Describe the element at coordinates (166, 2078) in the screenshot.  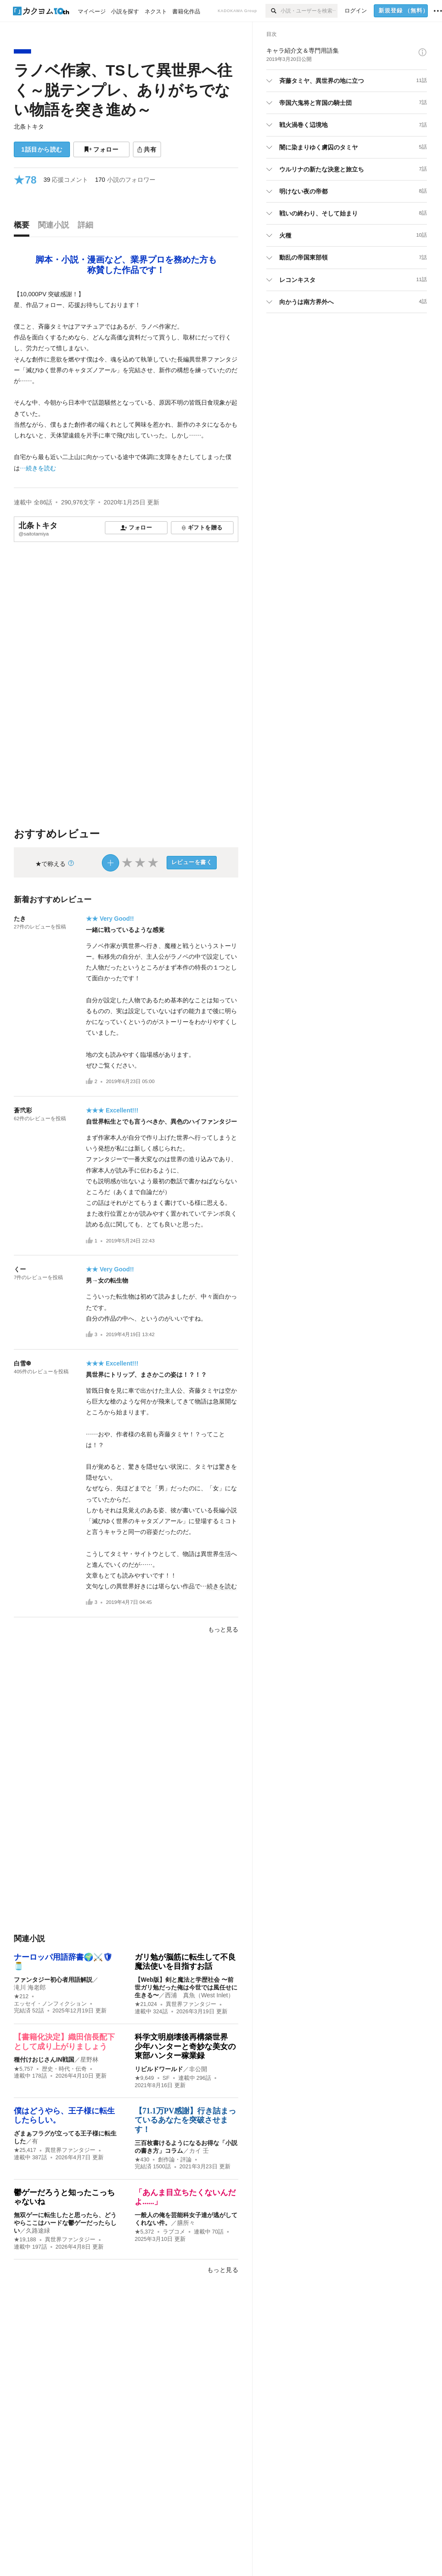
I see `SF` at that location.